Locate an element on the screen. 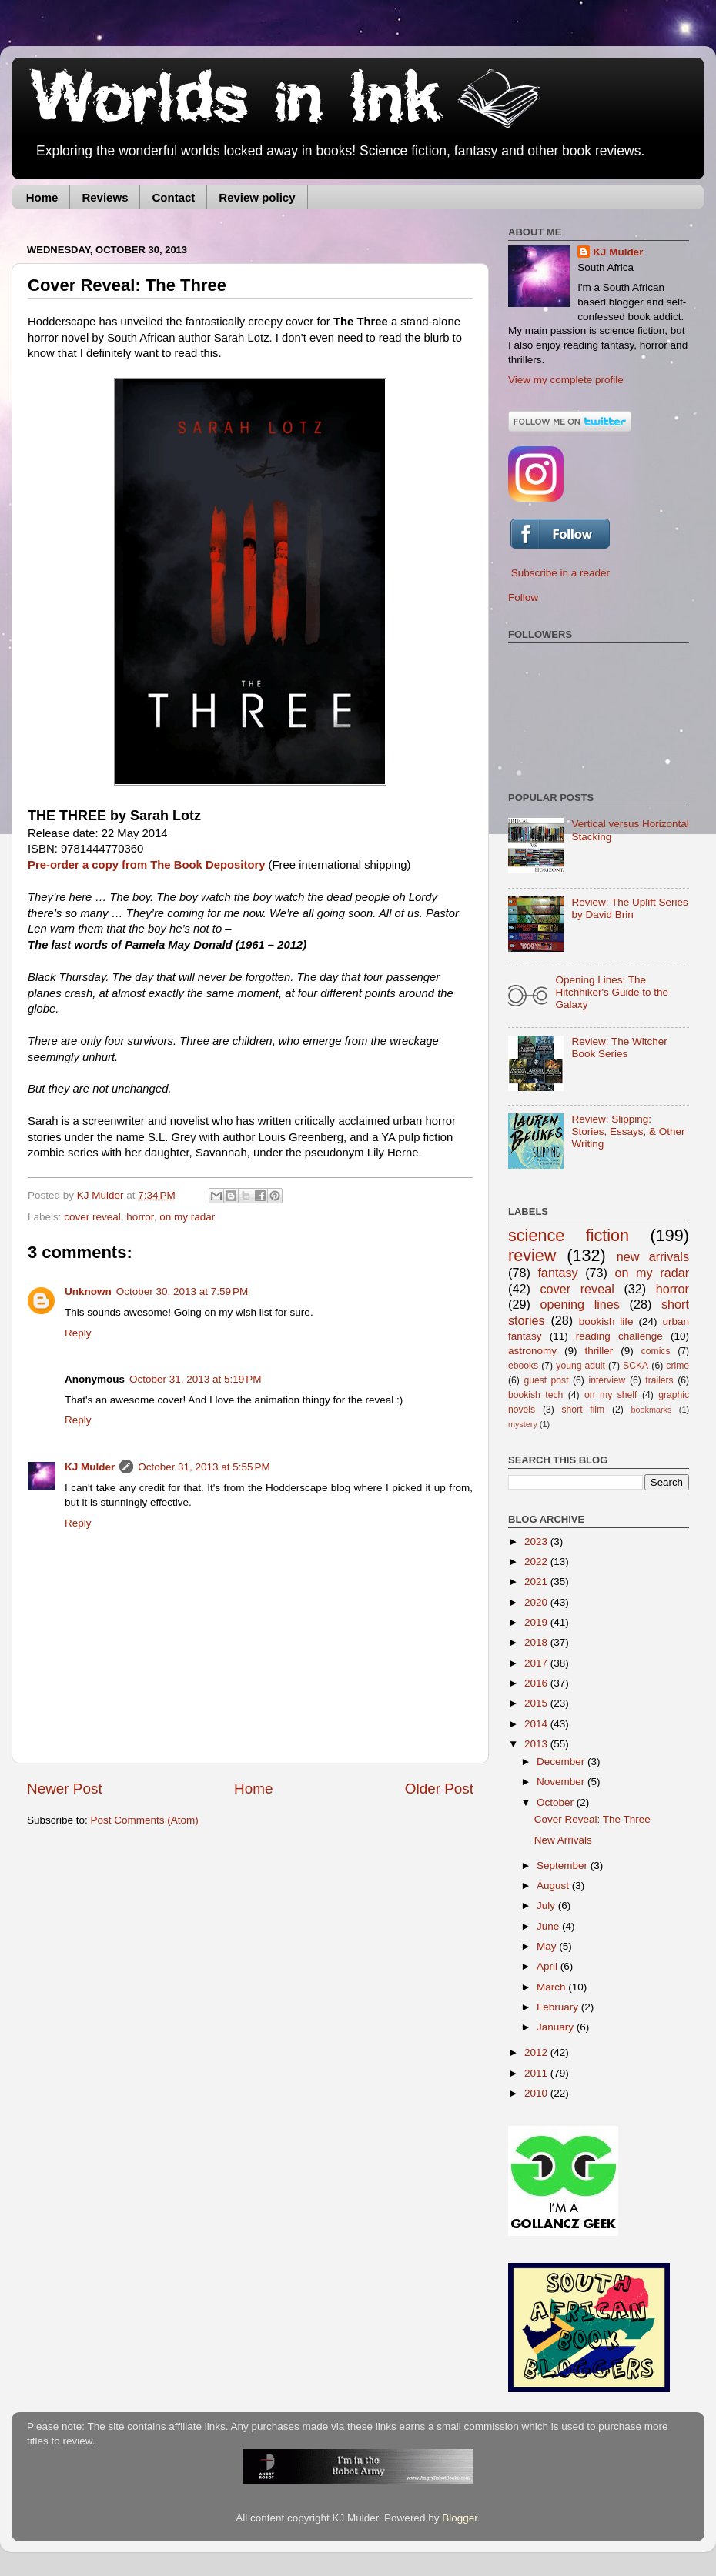 The width and height of the screenshot is (716, 2576). 2012 is located at coordinates (537, 2052).